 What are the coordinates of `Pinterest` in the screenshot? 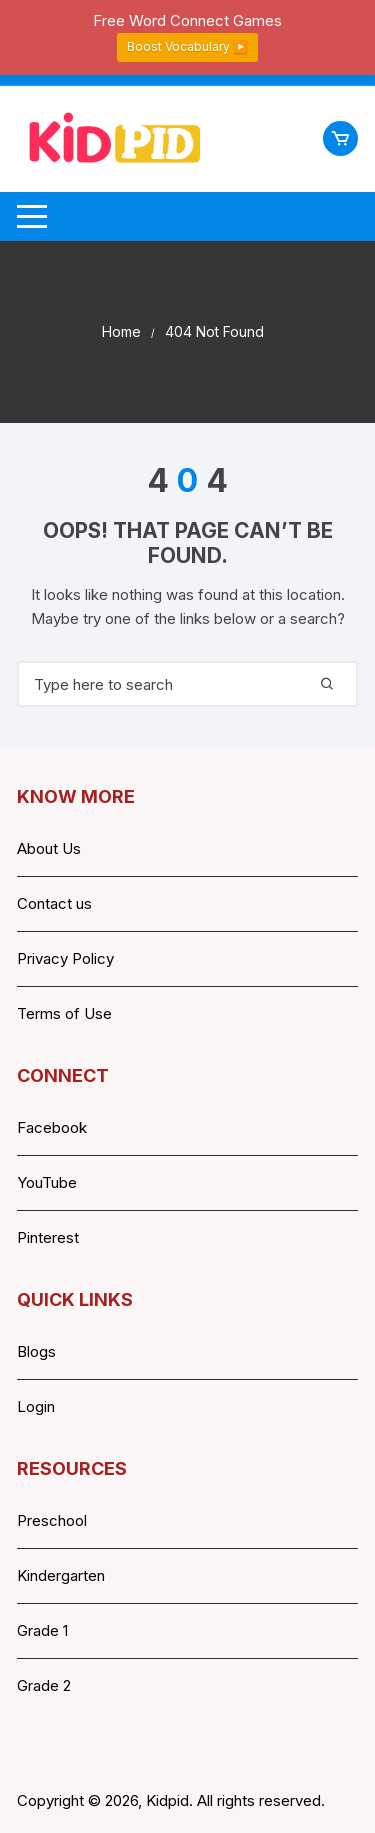 It's located at (48, 1237).